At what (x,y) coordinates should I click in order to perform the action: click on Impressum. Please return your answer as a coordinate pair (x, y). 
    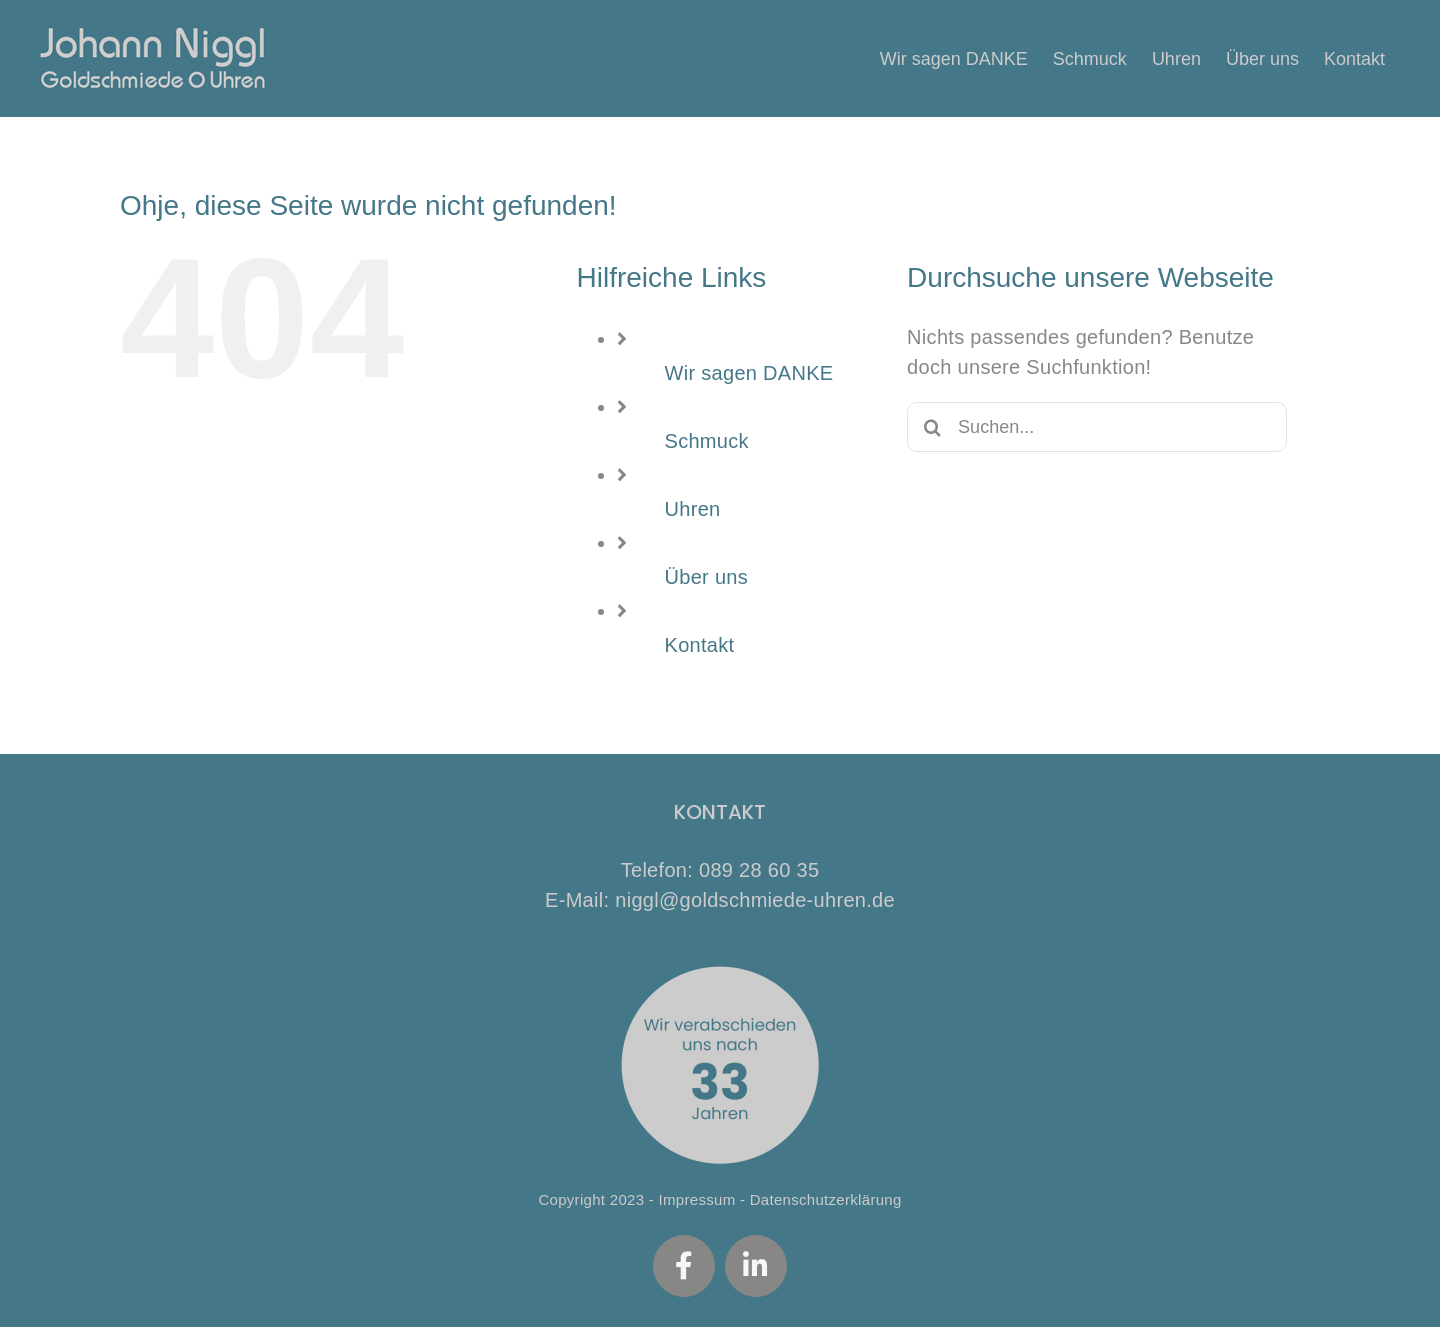
    Looking at the image, I should click on (697, 1199).